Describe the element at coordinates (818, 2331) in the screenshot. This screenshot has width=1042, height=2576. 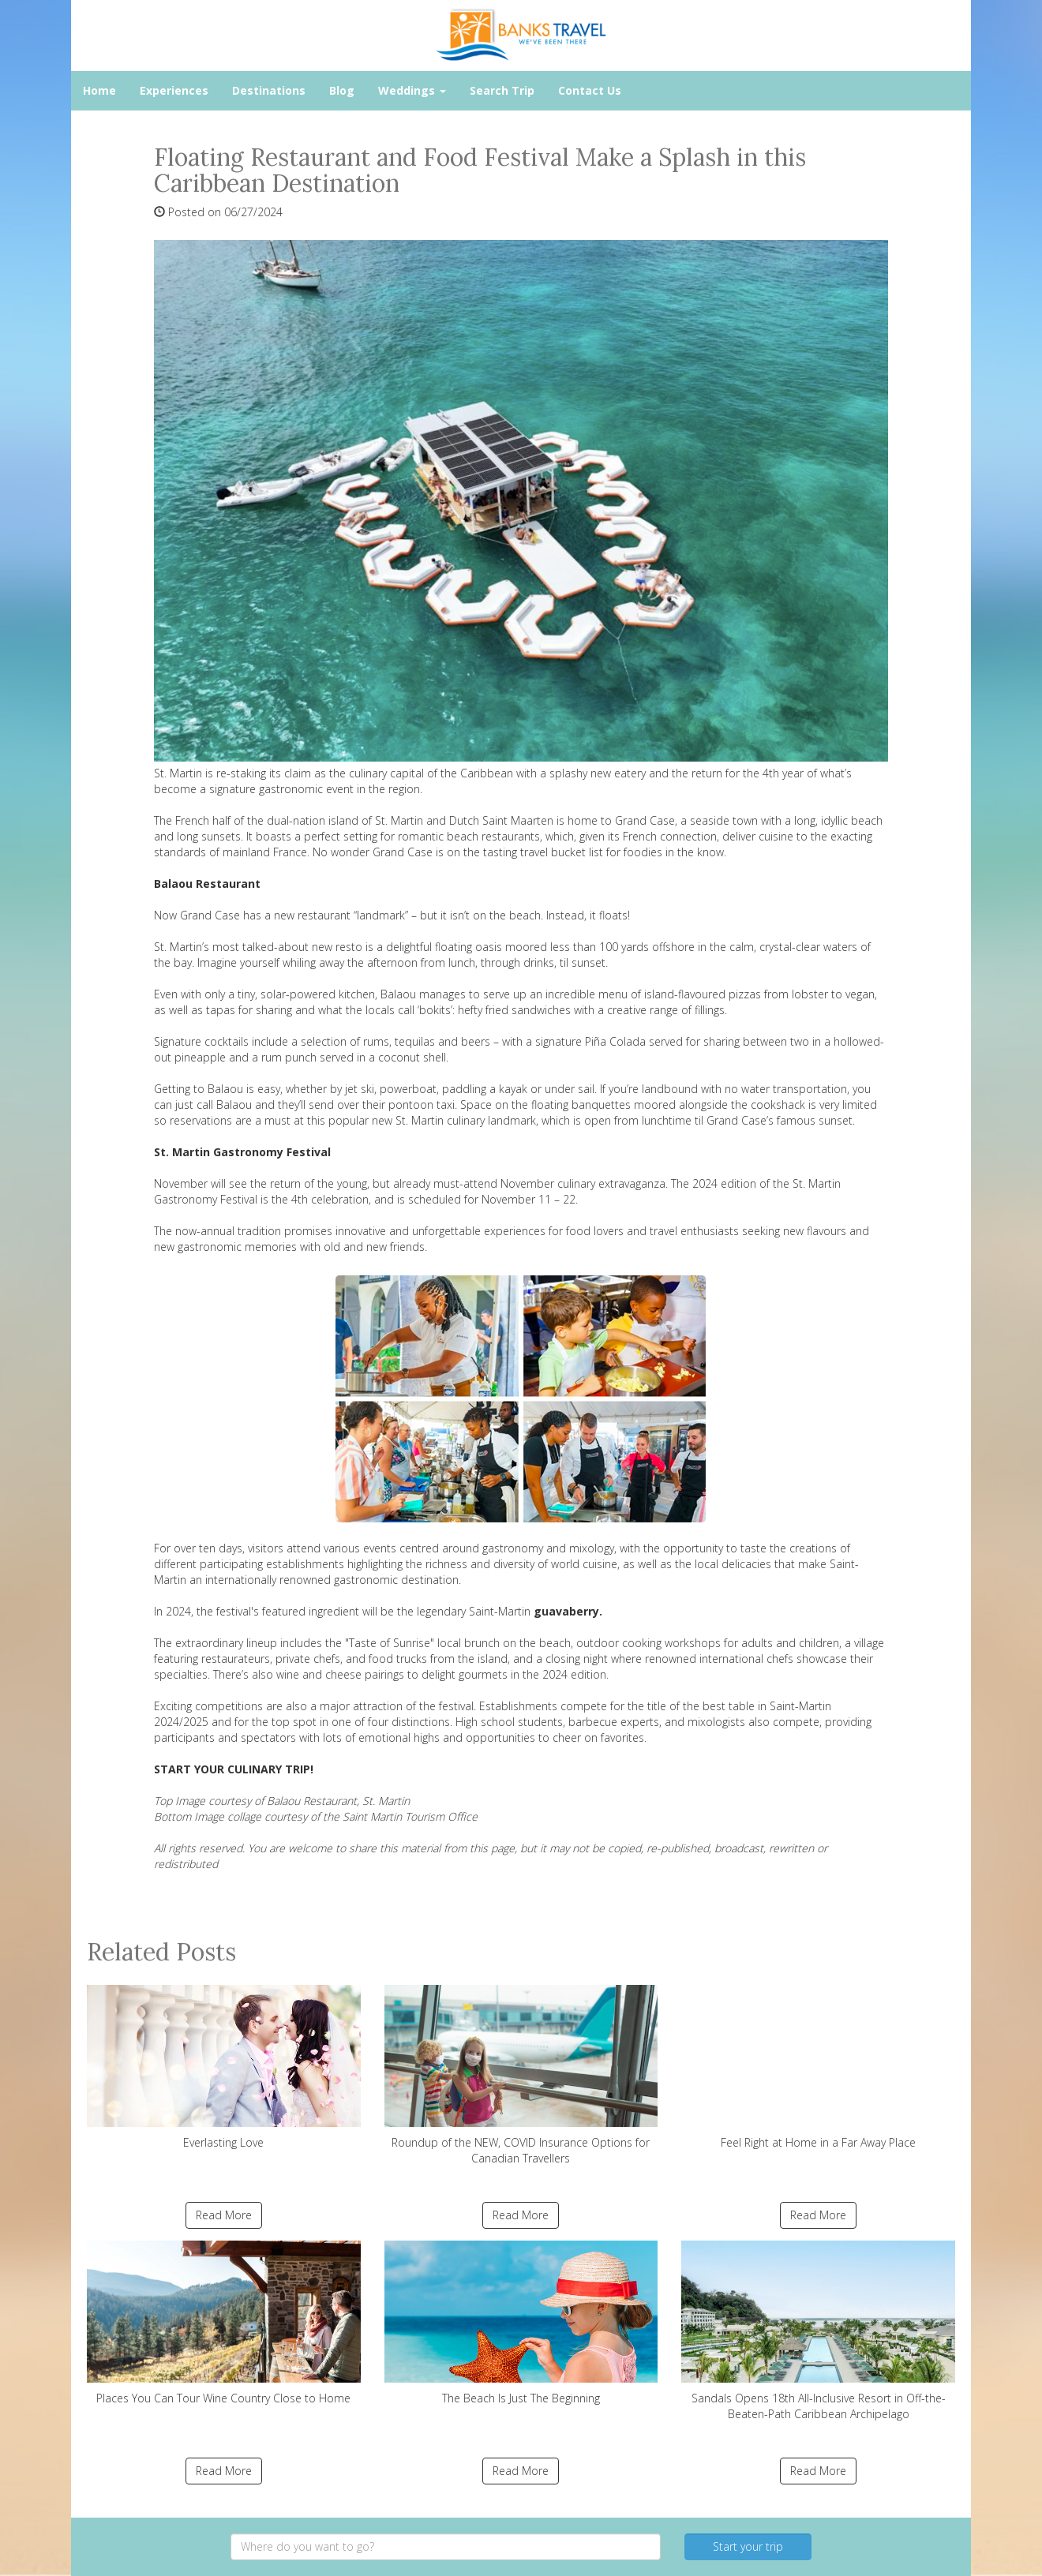
I see `Sandals Opens 18th All-Inclusive Resort in Off-the-Beaten-Path Caribbean Archipelago` at that location.